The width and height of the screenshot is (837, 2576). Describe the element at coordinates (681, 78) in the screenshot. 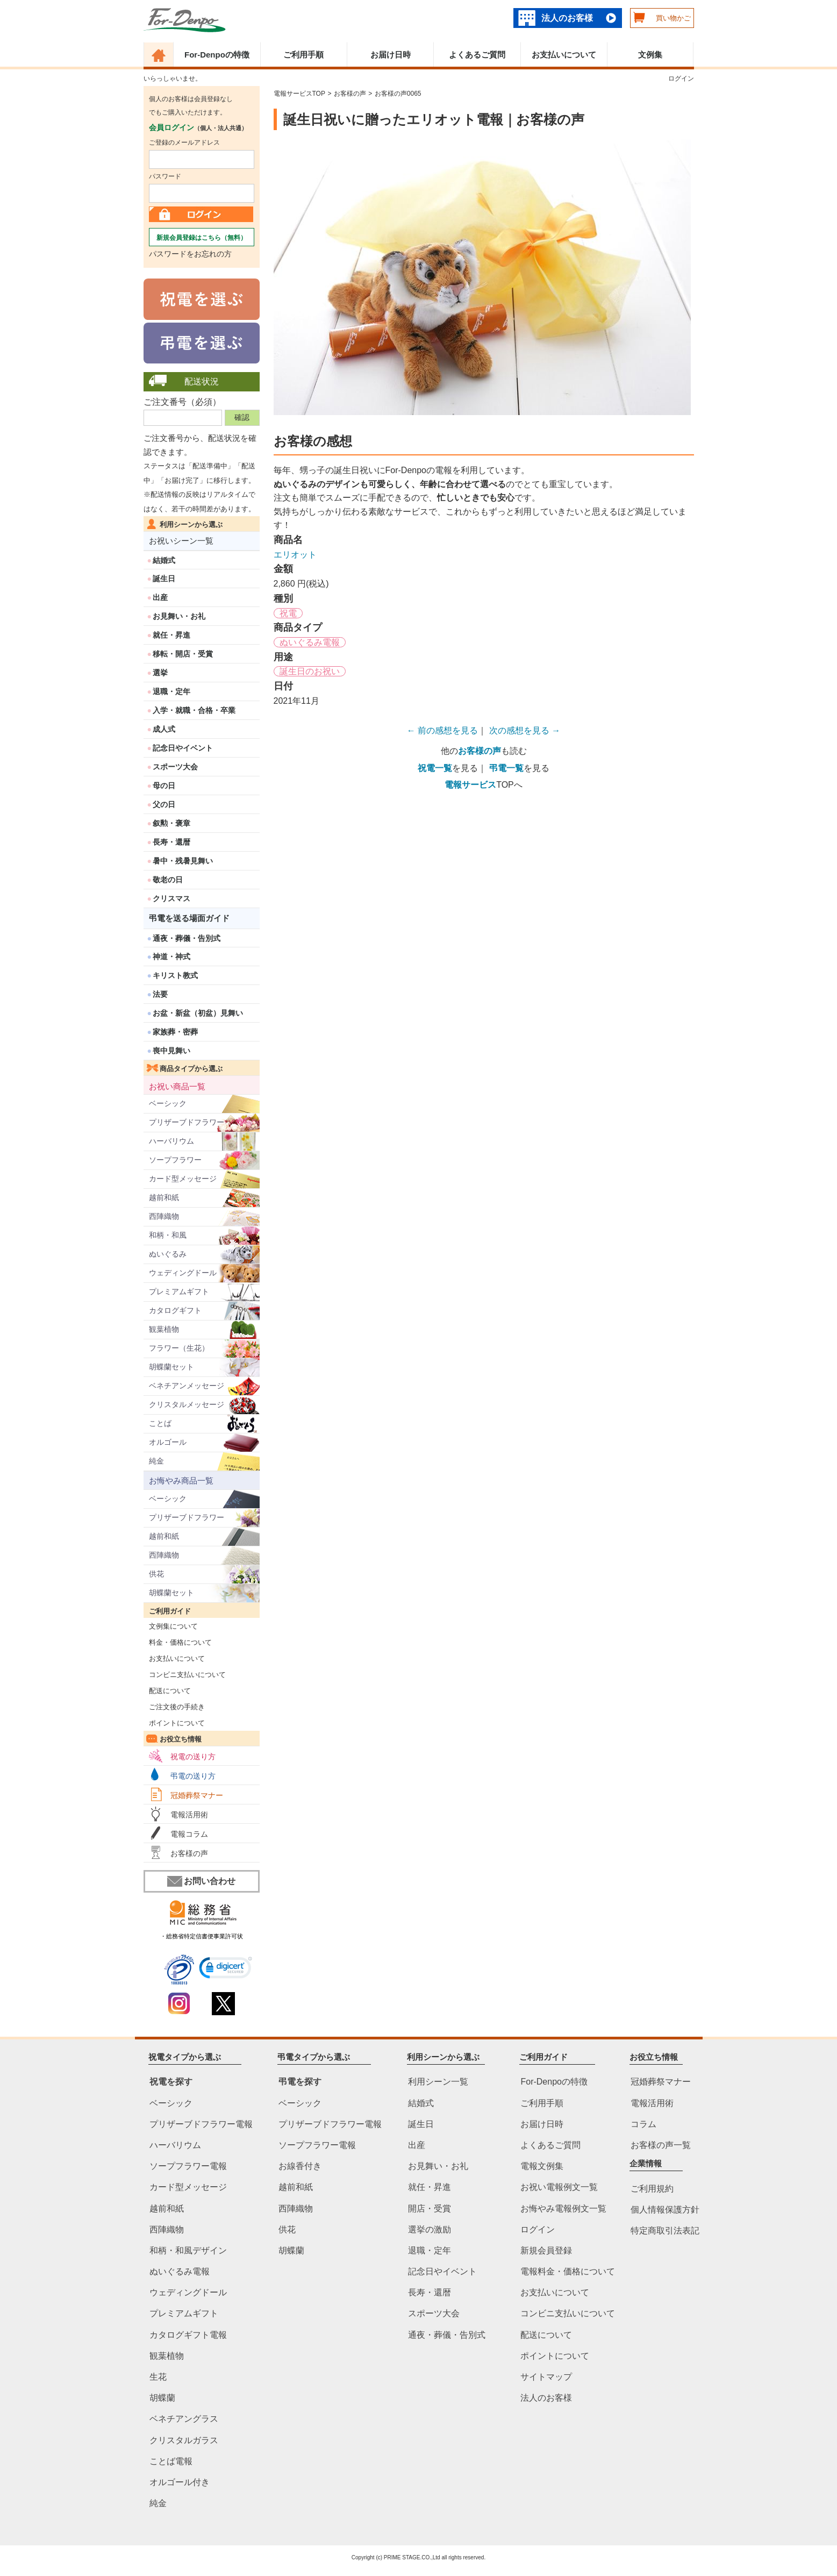

I see `ログイン` at that location.